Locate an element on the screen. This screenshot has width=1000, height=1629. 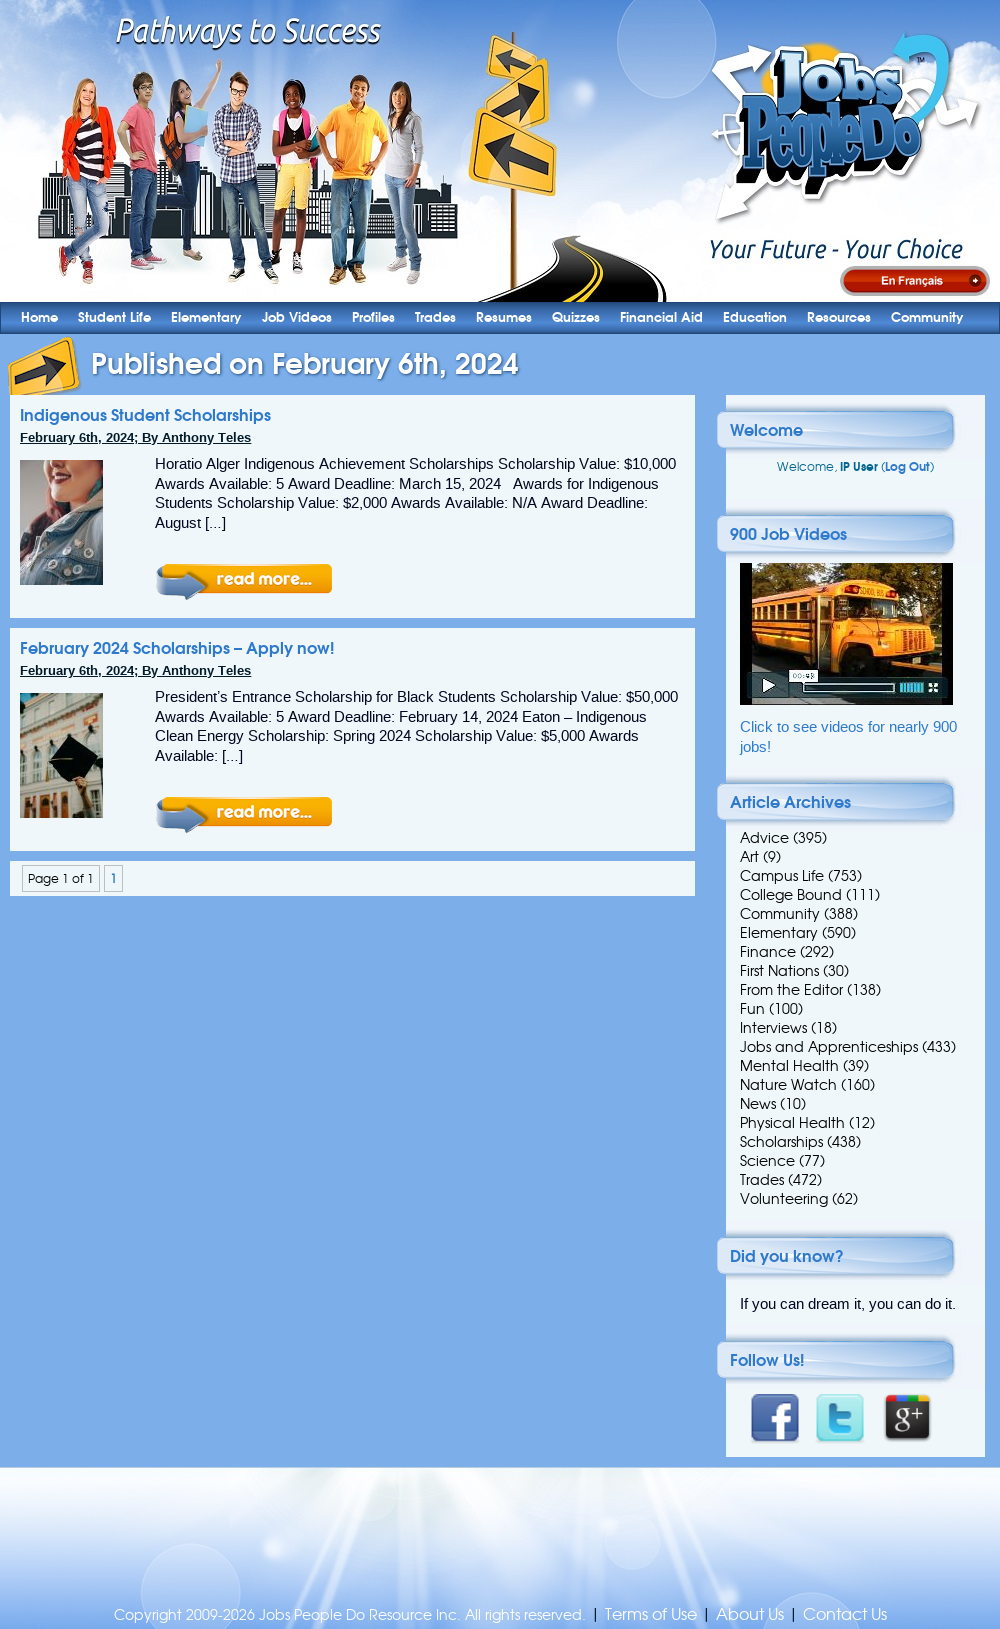
Advice is located at coordinates (764, 838).